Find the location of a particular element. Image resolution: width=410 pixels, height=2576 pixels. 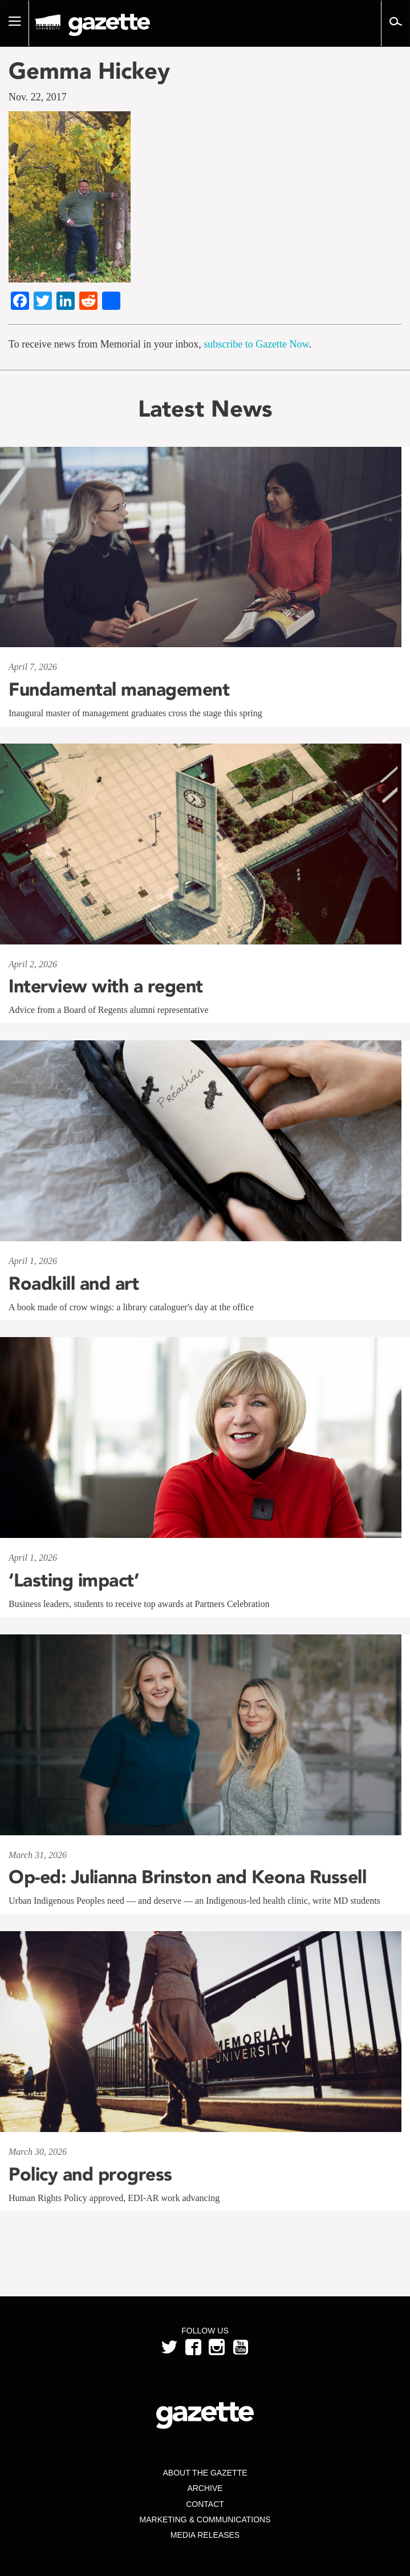

Fundamental management is located at coordinates (119, 689).